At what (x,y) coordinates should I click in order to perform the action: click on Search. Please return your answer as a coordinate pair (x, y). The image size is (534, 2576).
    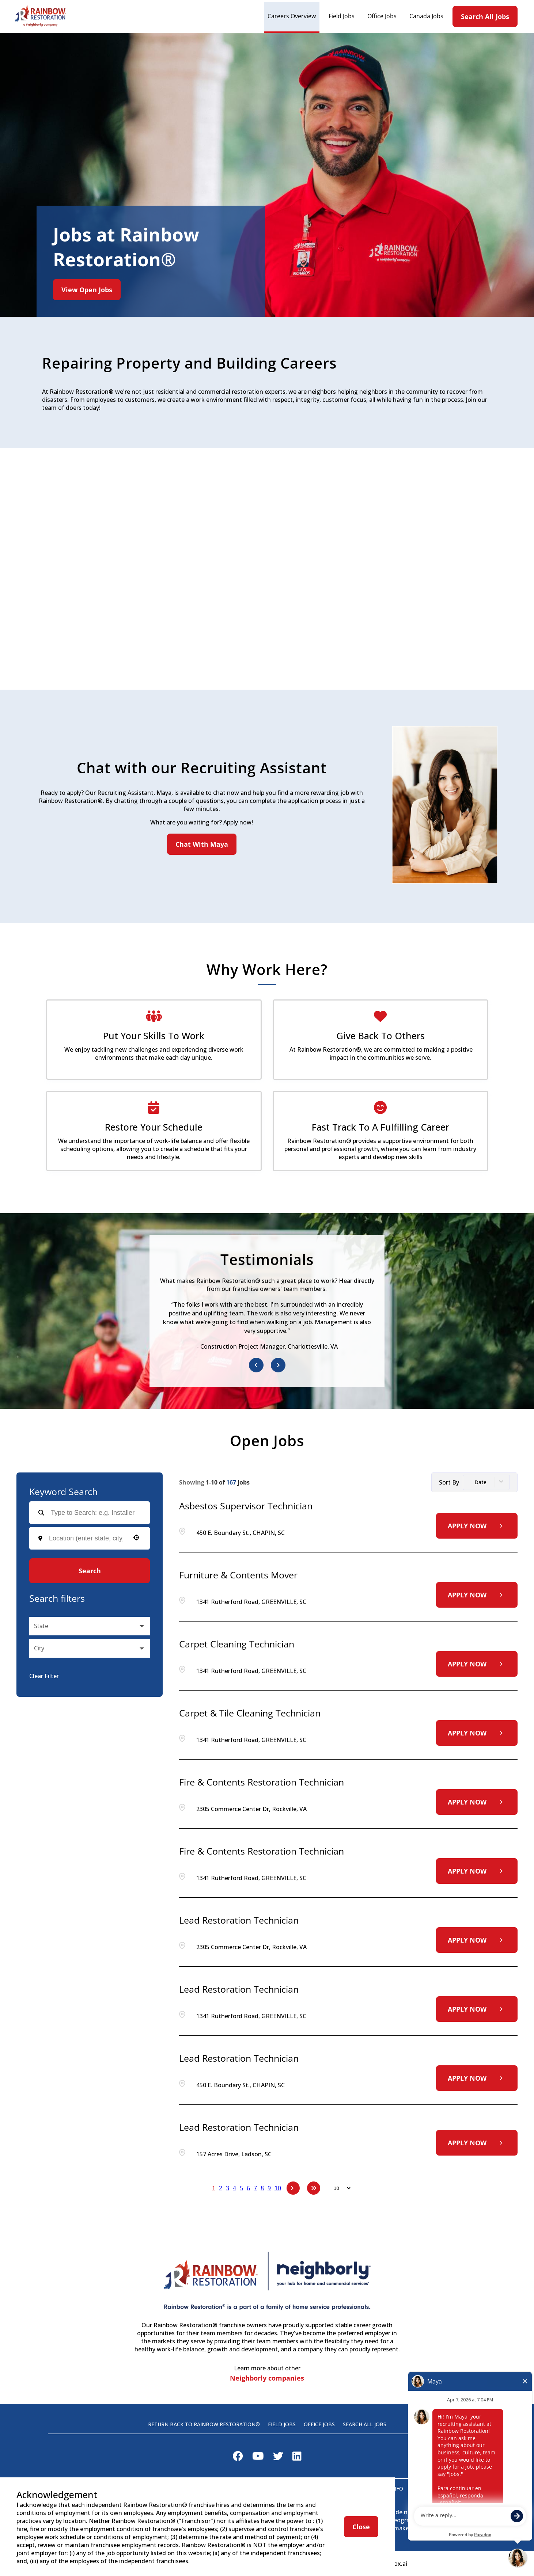
    Looking at the image, I should click on (90, 1570).